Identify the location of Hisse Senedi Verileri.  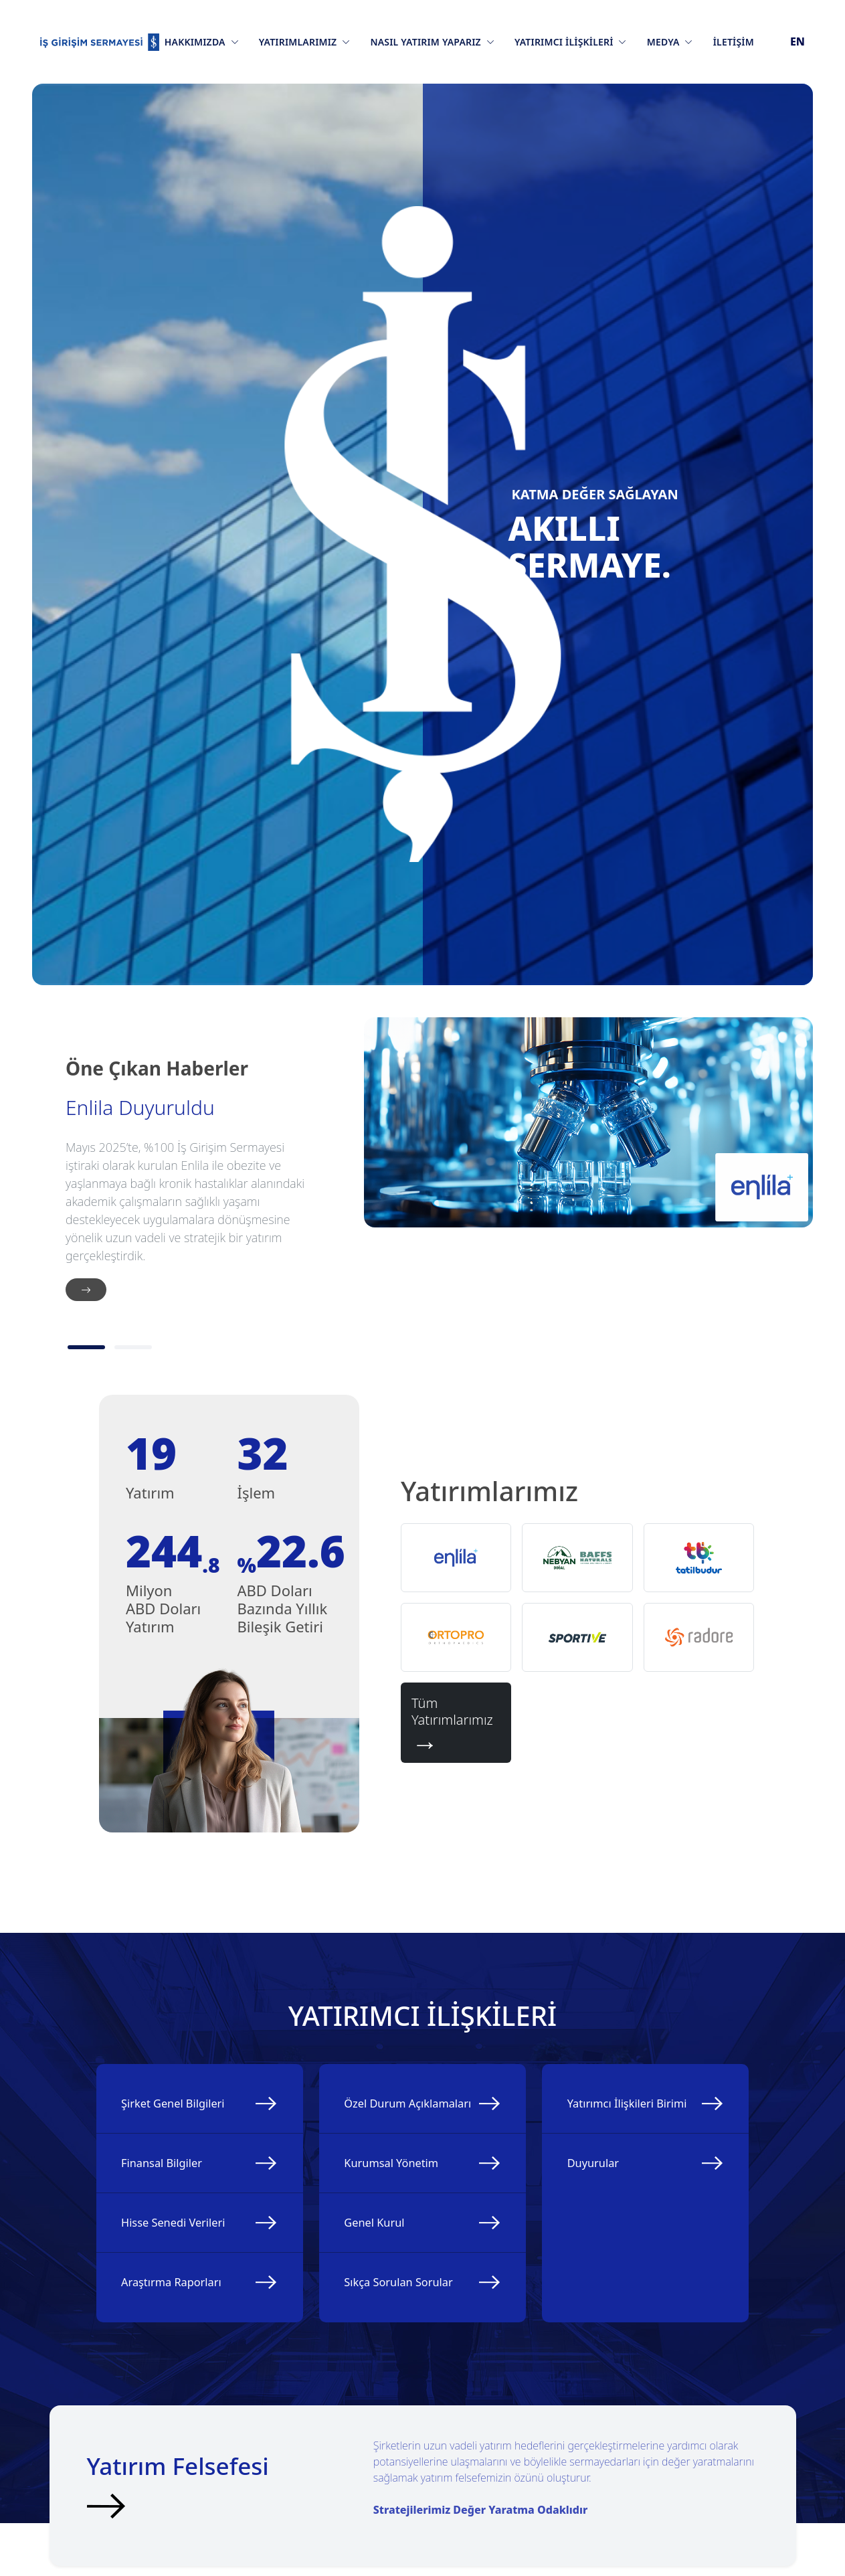
(187, 2257).